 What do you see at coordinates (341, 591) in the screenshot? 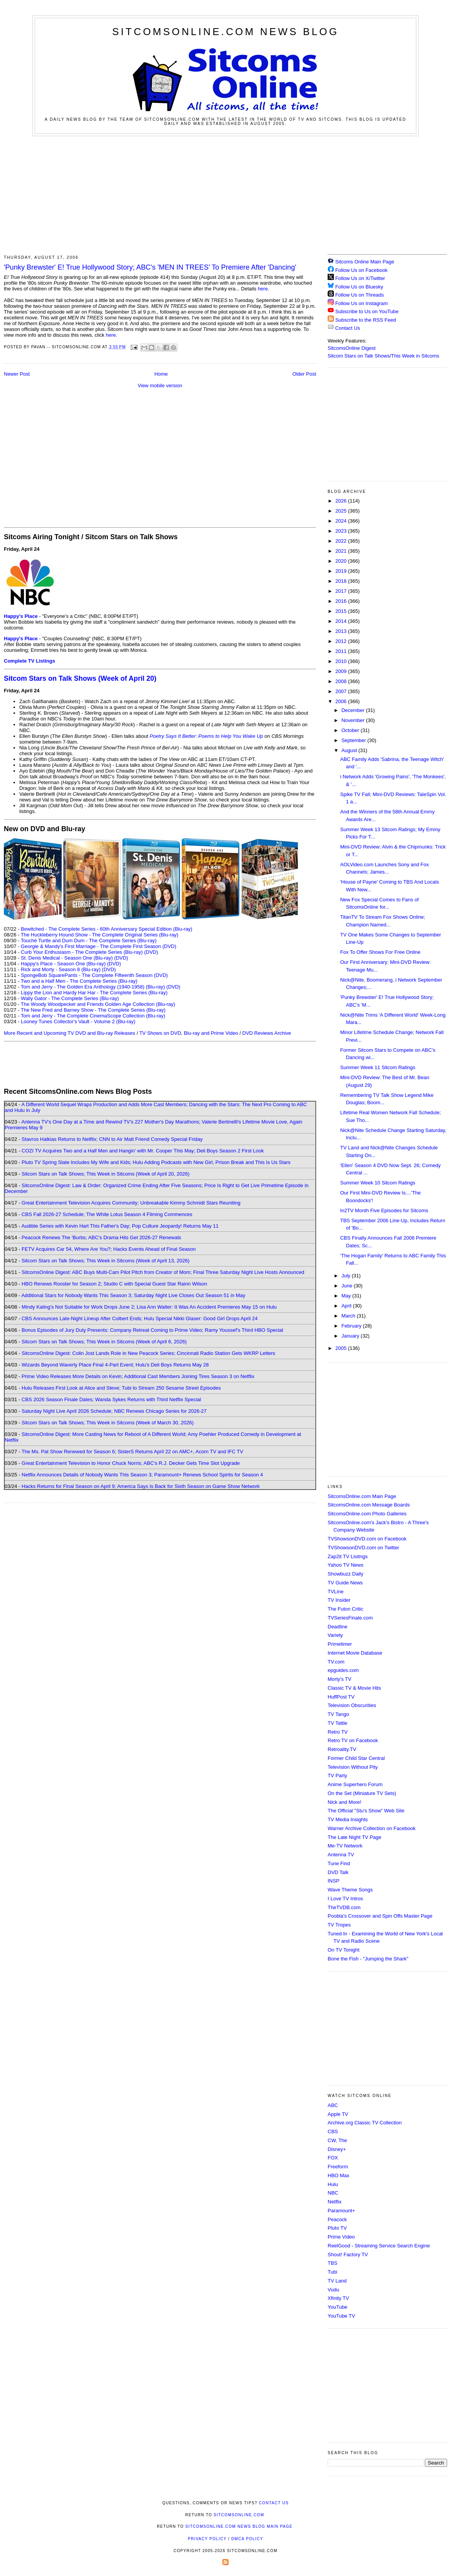
I see `2017` at bounding box center [341, 591].